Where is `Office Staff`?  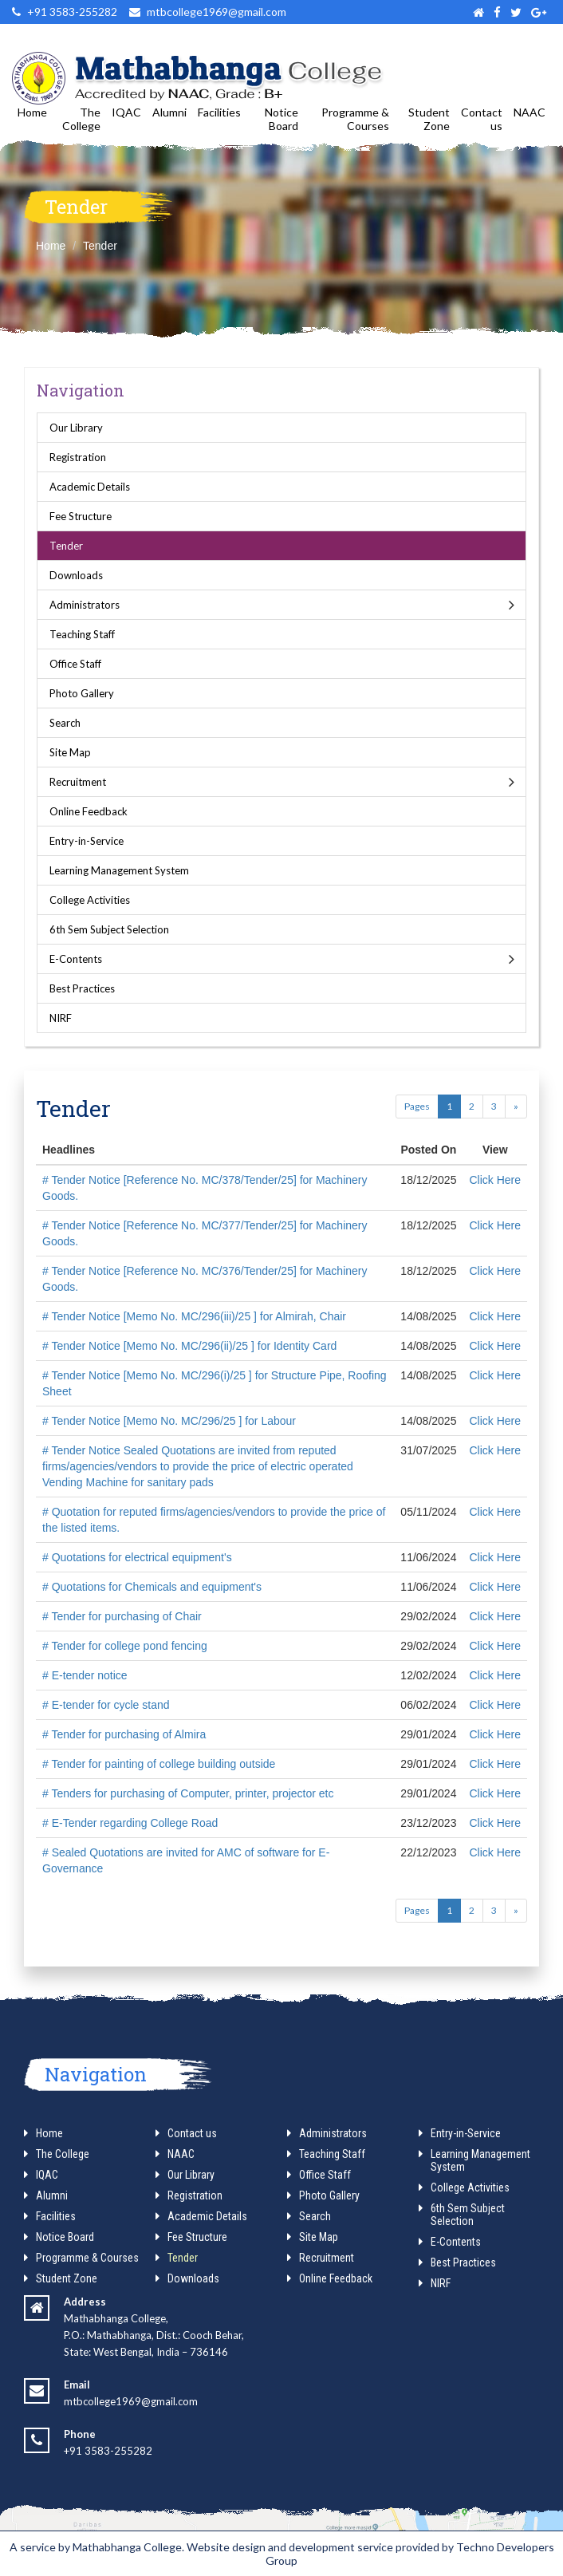
Office Staff is located at coordinates (75, 663).